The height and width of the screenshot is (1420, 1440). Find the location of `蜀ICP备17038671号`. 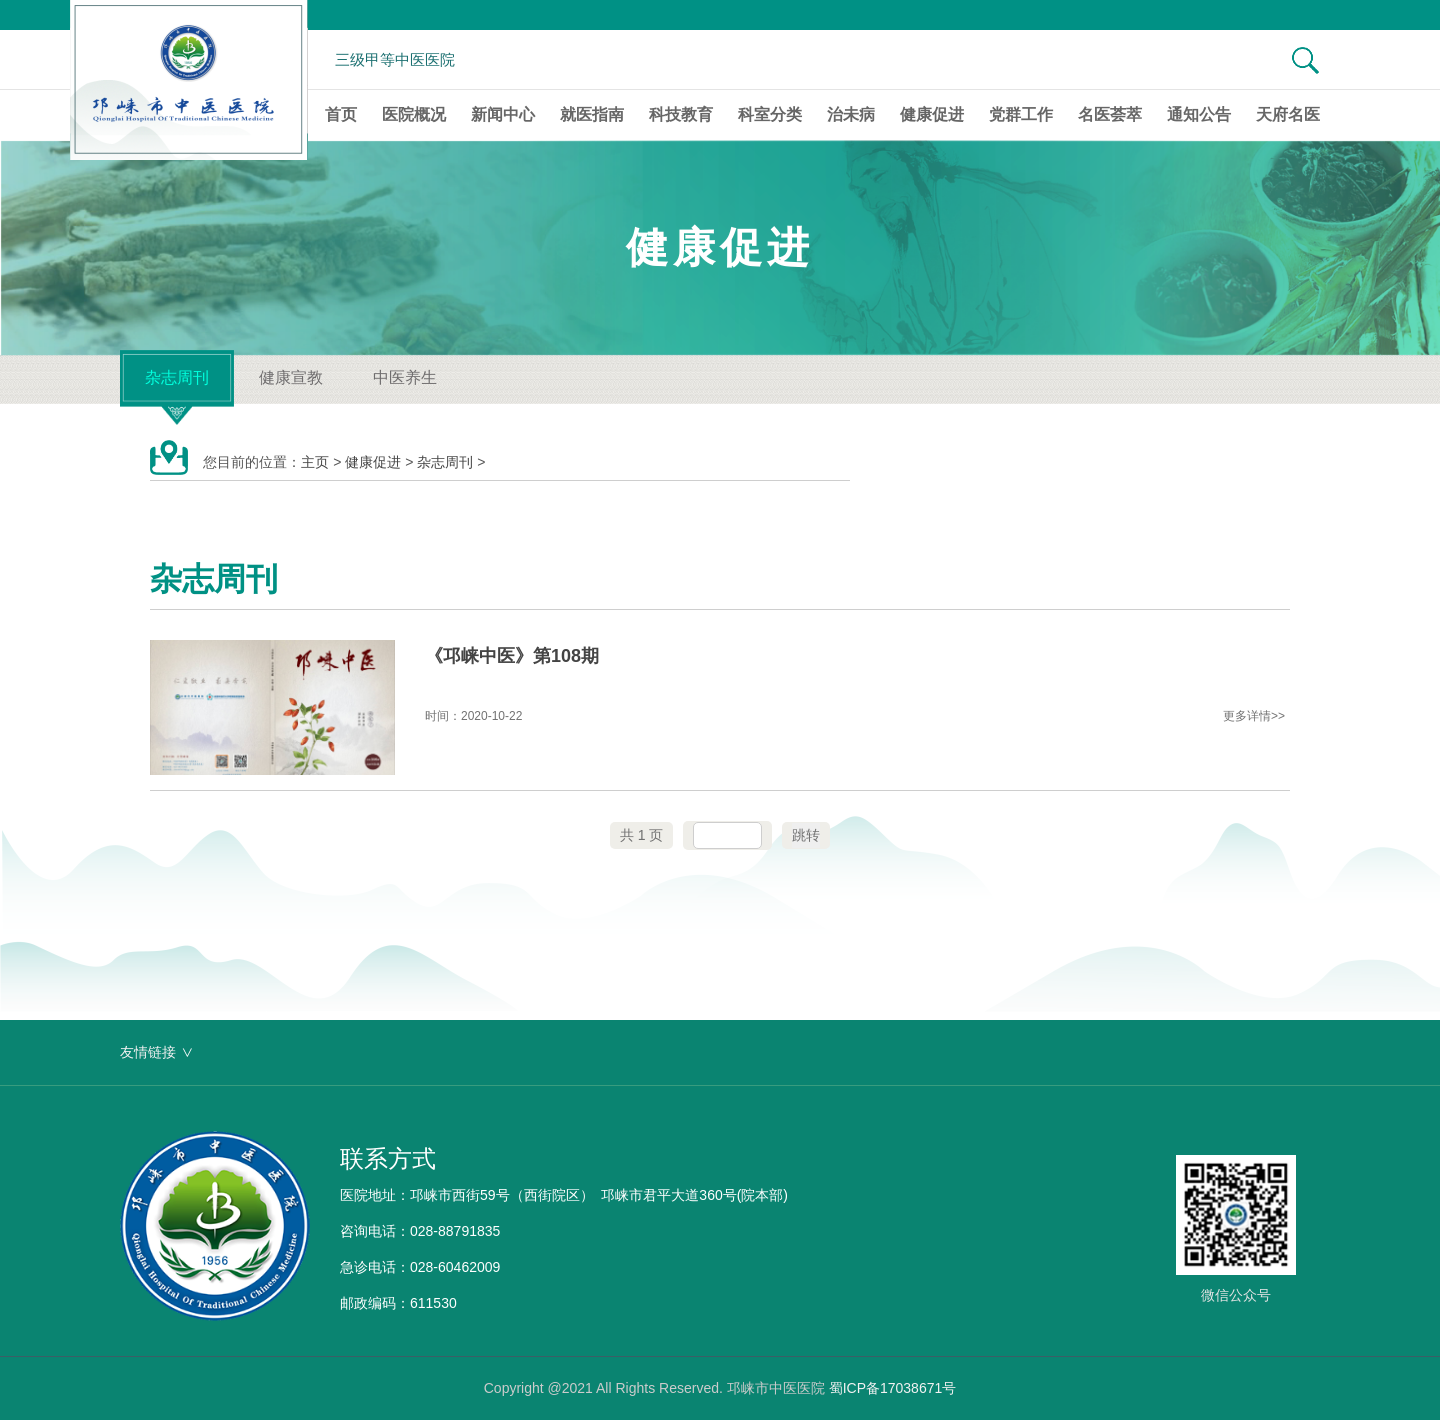

蜀ICP备17038671号 is located at coordinates (893, 1388).